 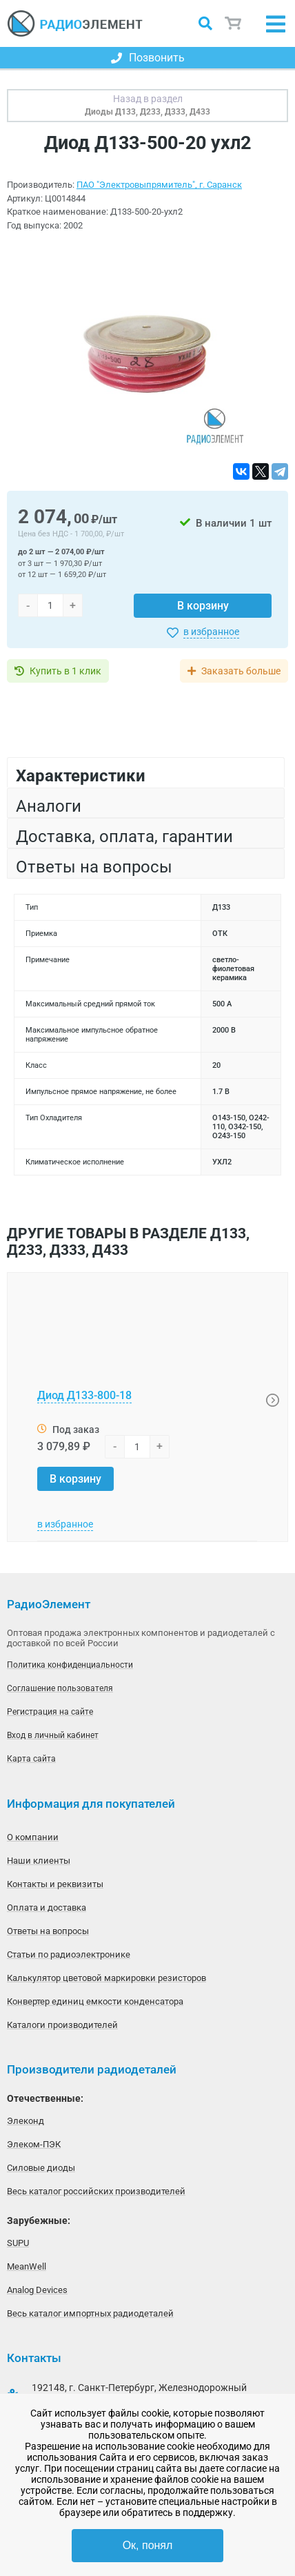 What do you see at coordinates (26, 2266) in the screenshot?
I see `MeanWell` at bounding box center [26, 2266].